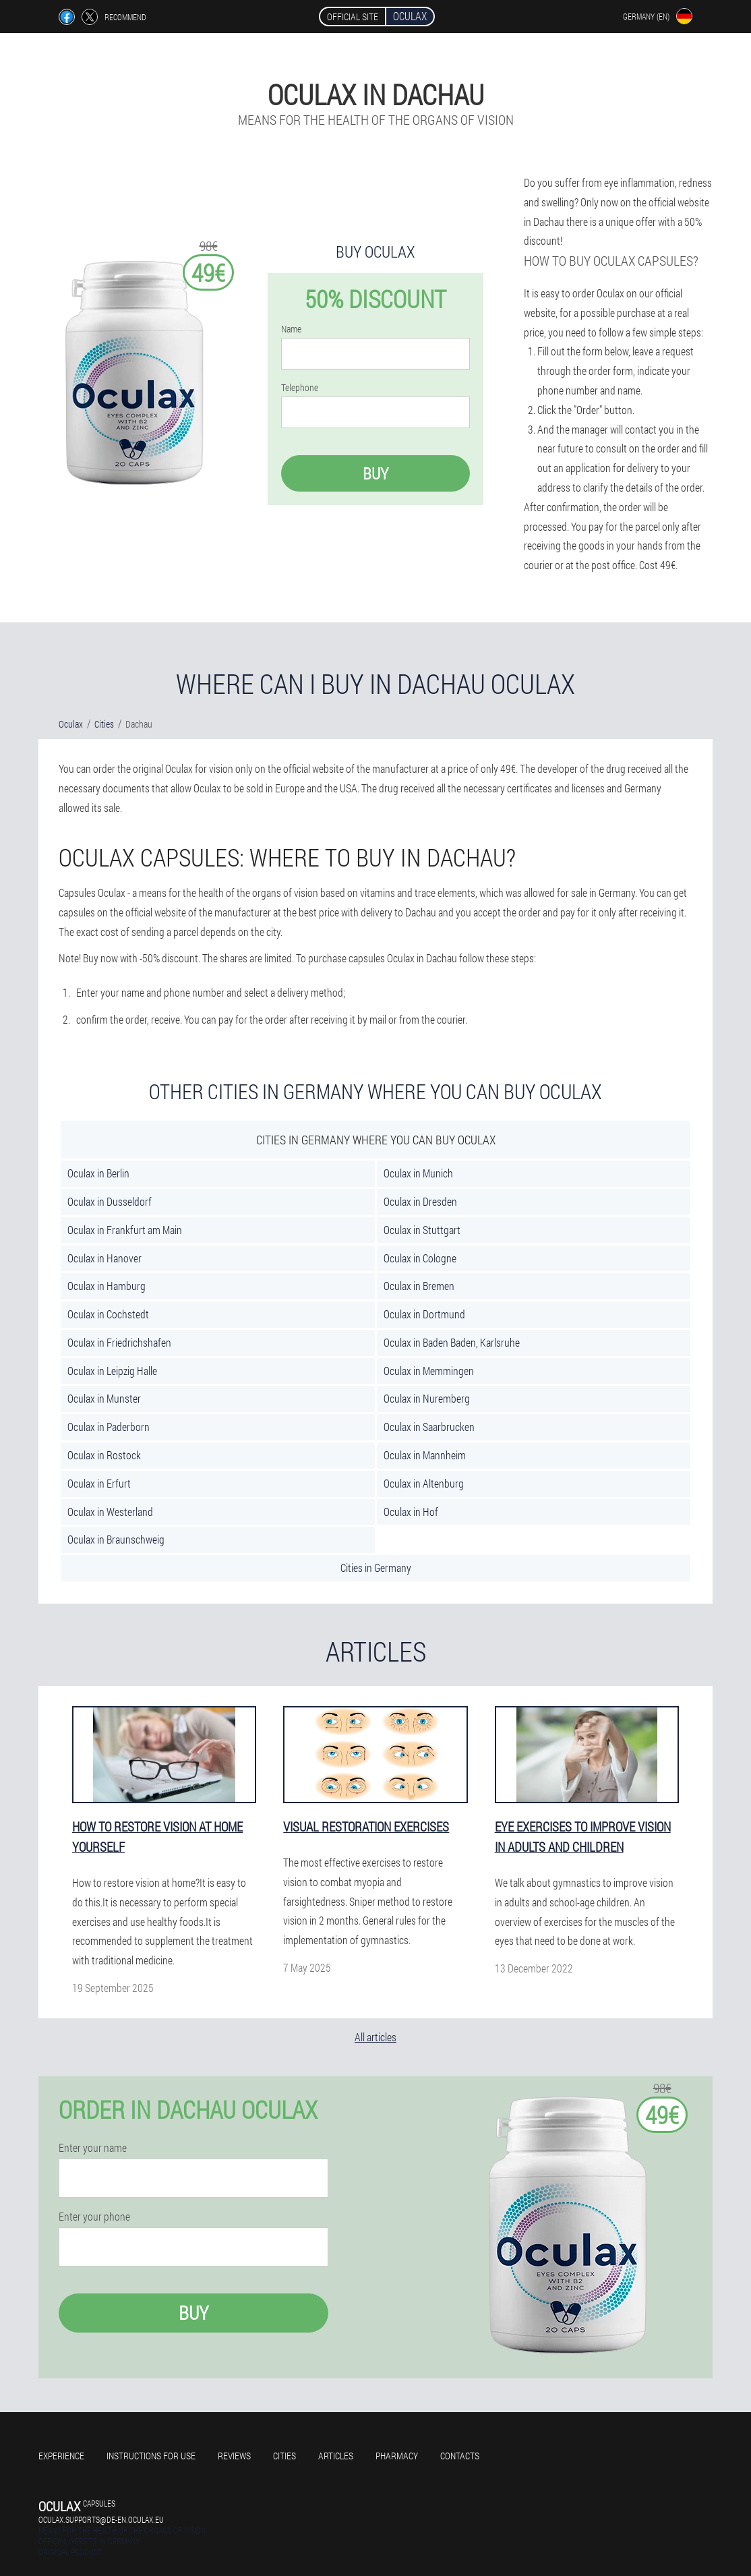  What do you see at coordinates (418, 1173) in the screenshot?
I see `Oculax in Munich` at bounding box center [418, 1173].